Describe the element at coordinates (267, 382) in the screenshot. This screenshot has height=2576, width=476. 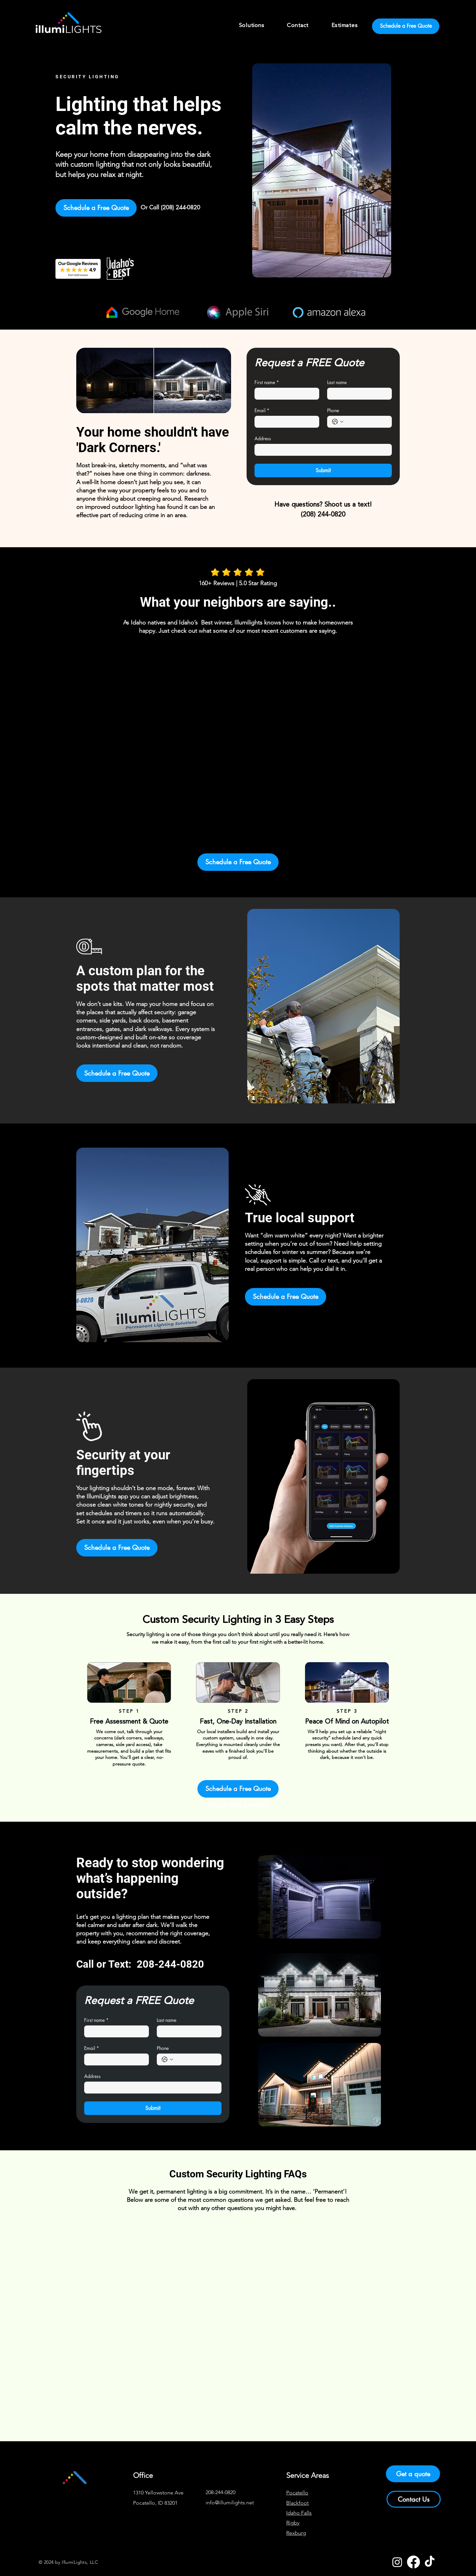
I see `First name` at that location.